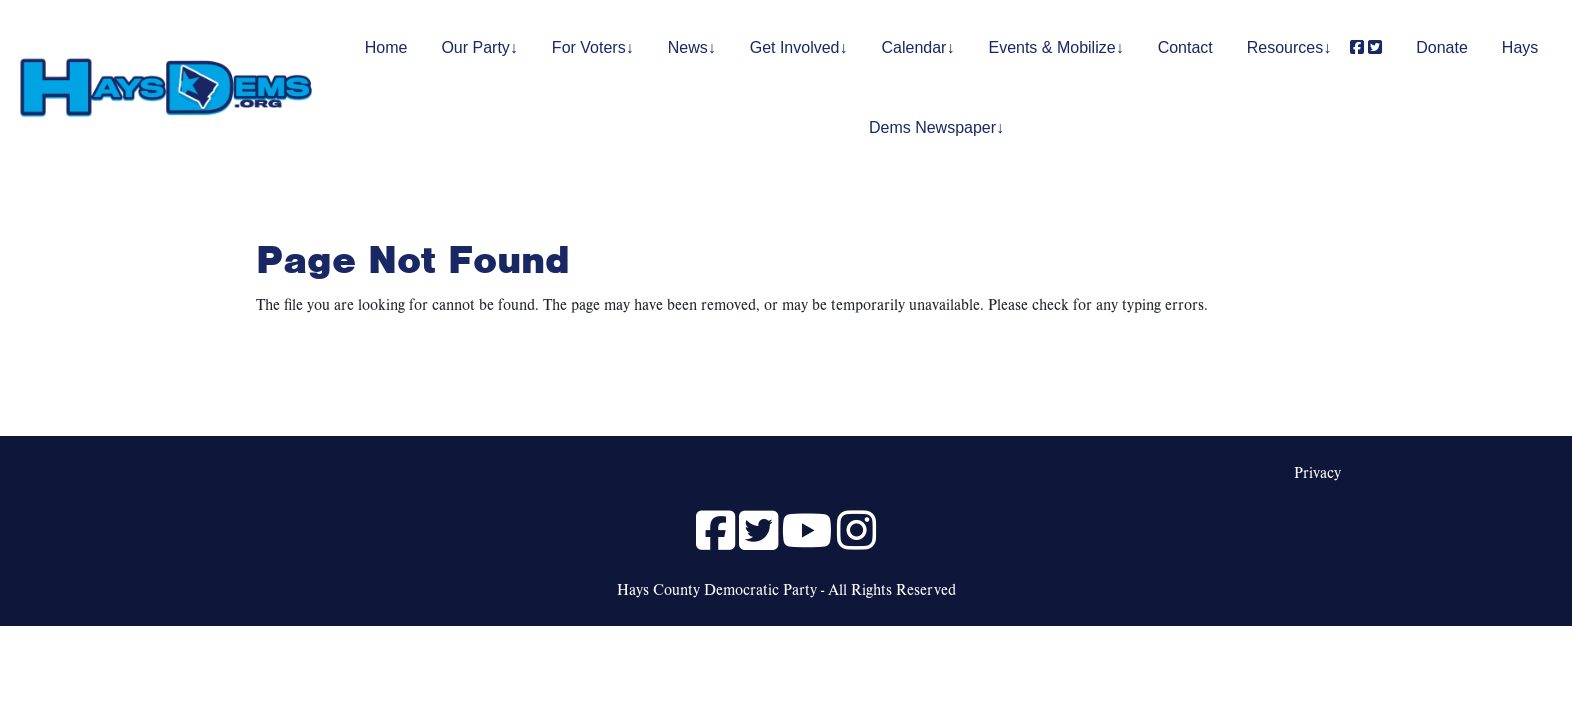 The width and height of the screenshot is (1572, 720). Describe the element at coordinates (475, 47) in the screenshot. I see `Our Party` at that location.